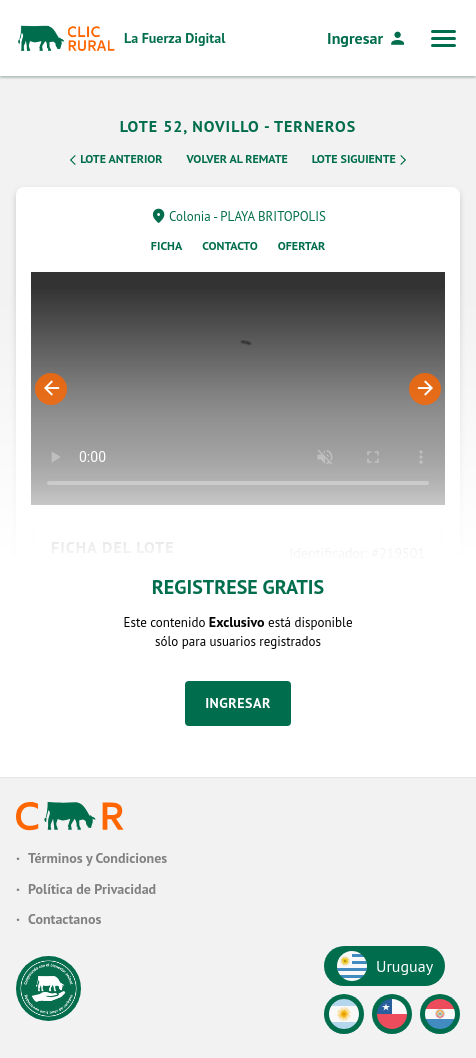 This screenshot has width=476, height=1058. I want to click on Términos y Condiciones, so click(97, 858).